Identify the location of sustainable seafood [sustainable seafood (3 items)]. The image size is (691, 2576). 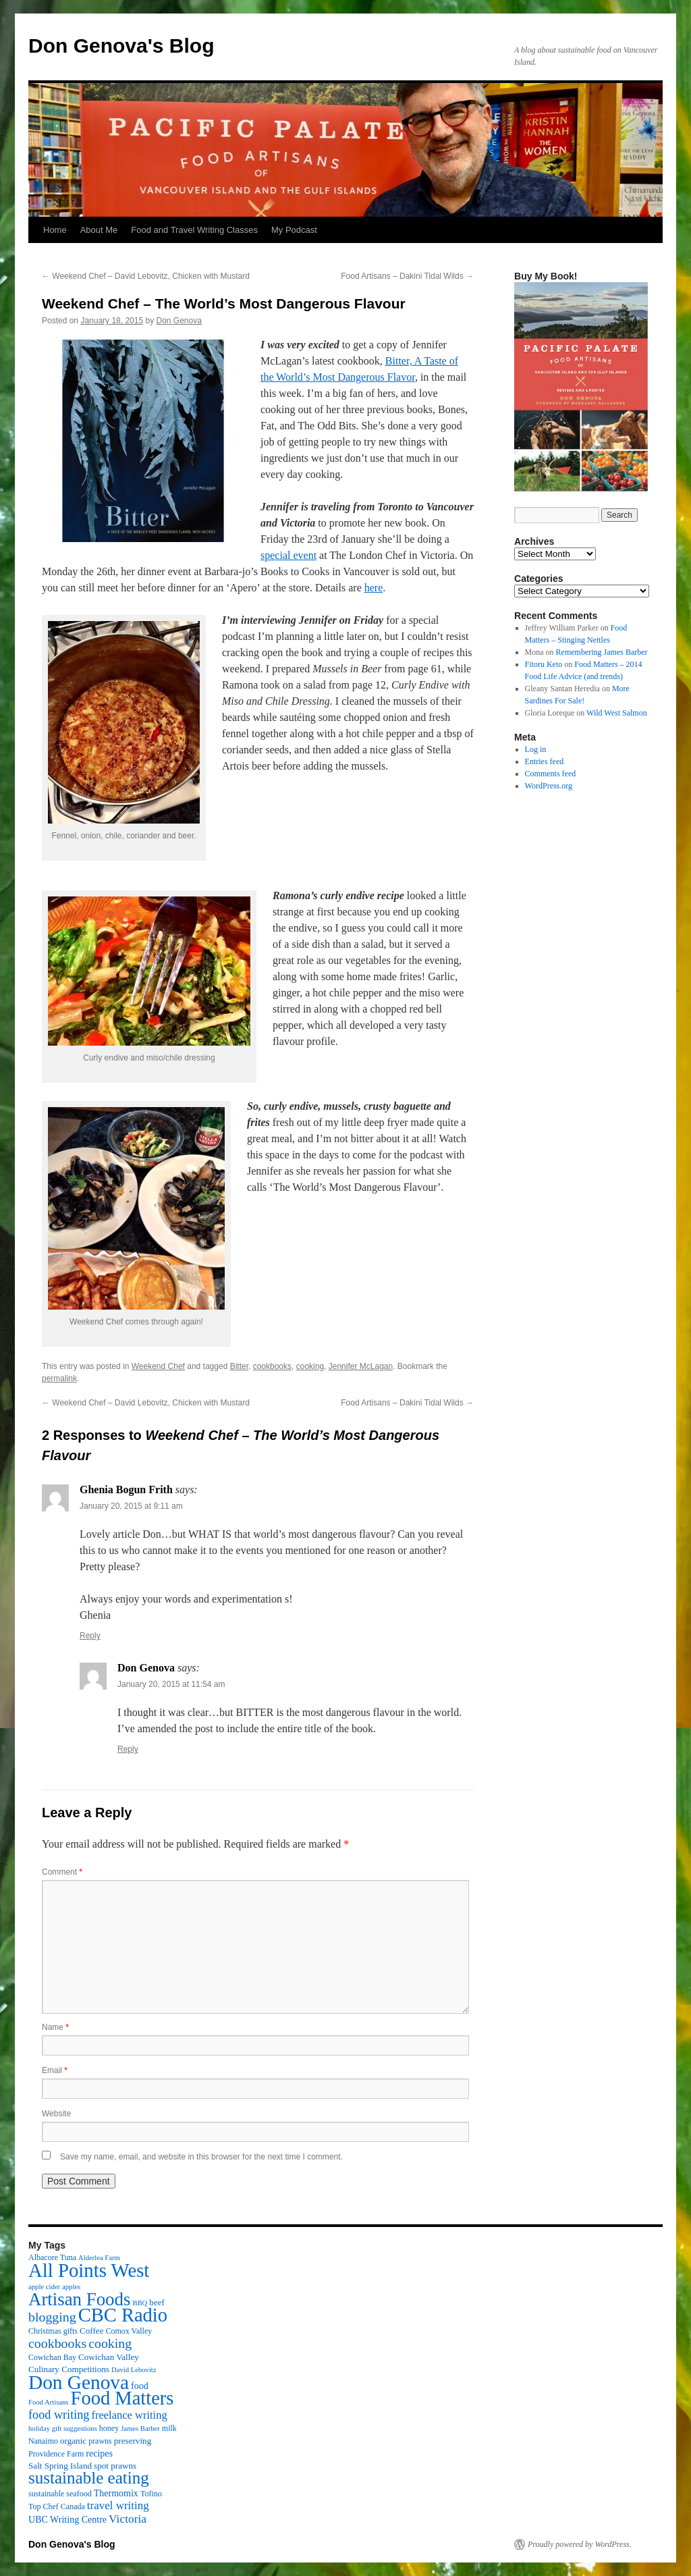
(60, 2493).